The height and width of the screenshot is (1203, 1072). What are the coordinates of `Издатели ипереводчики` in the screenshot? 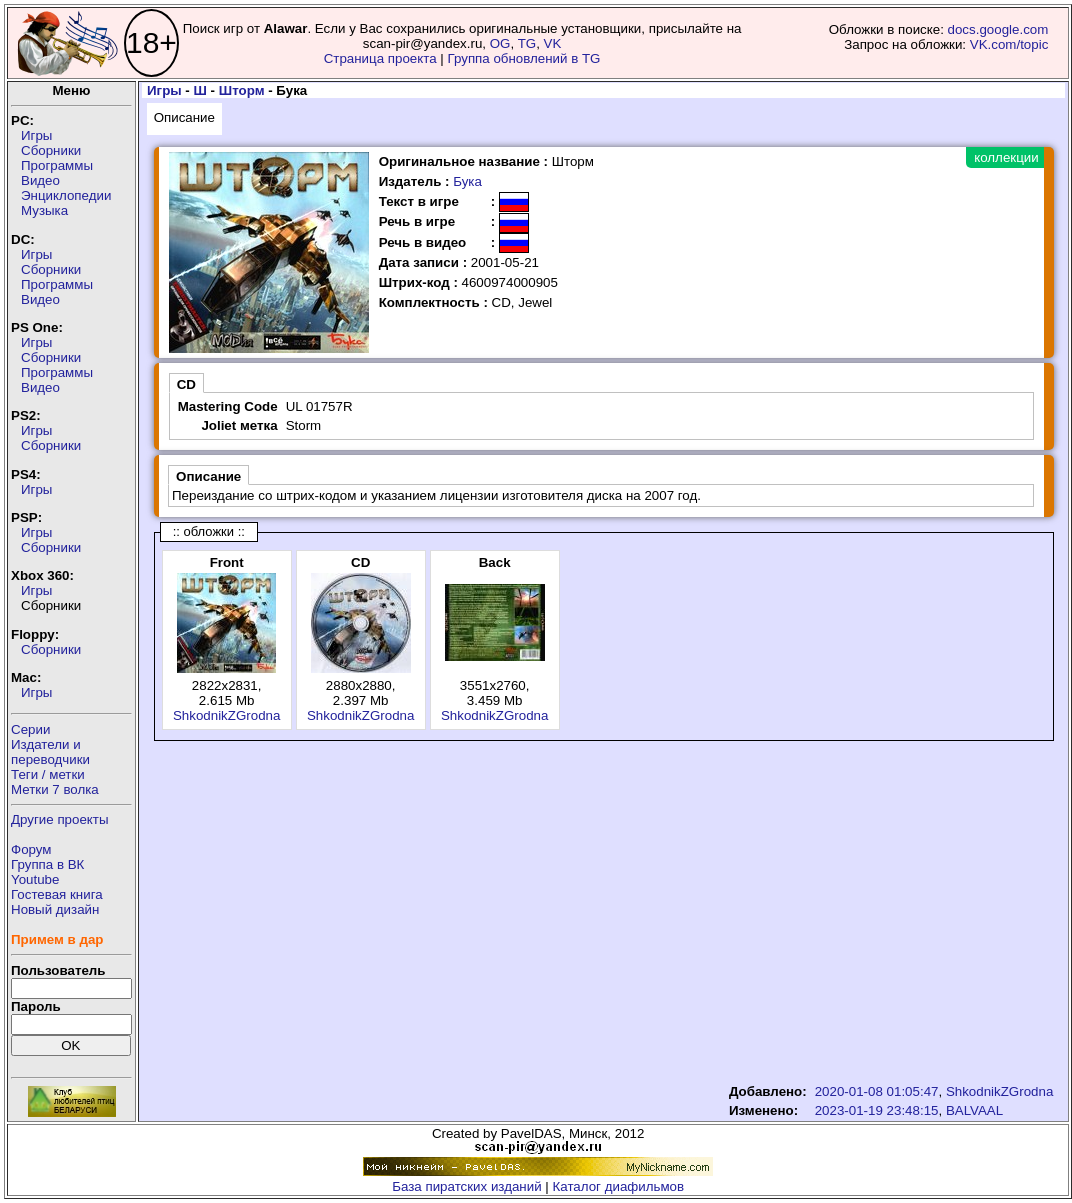 It's located at (50, 752).